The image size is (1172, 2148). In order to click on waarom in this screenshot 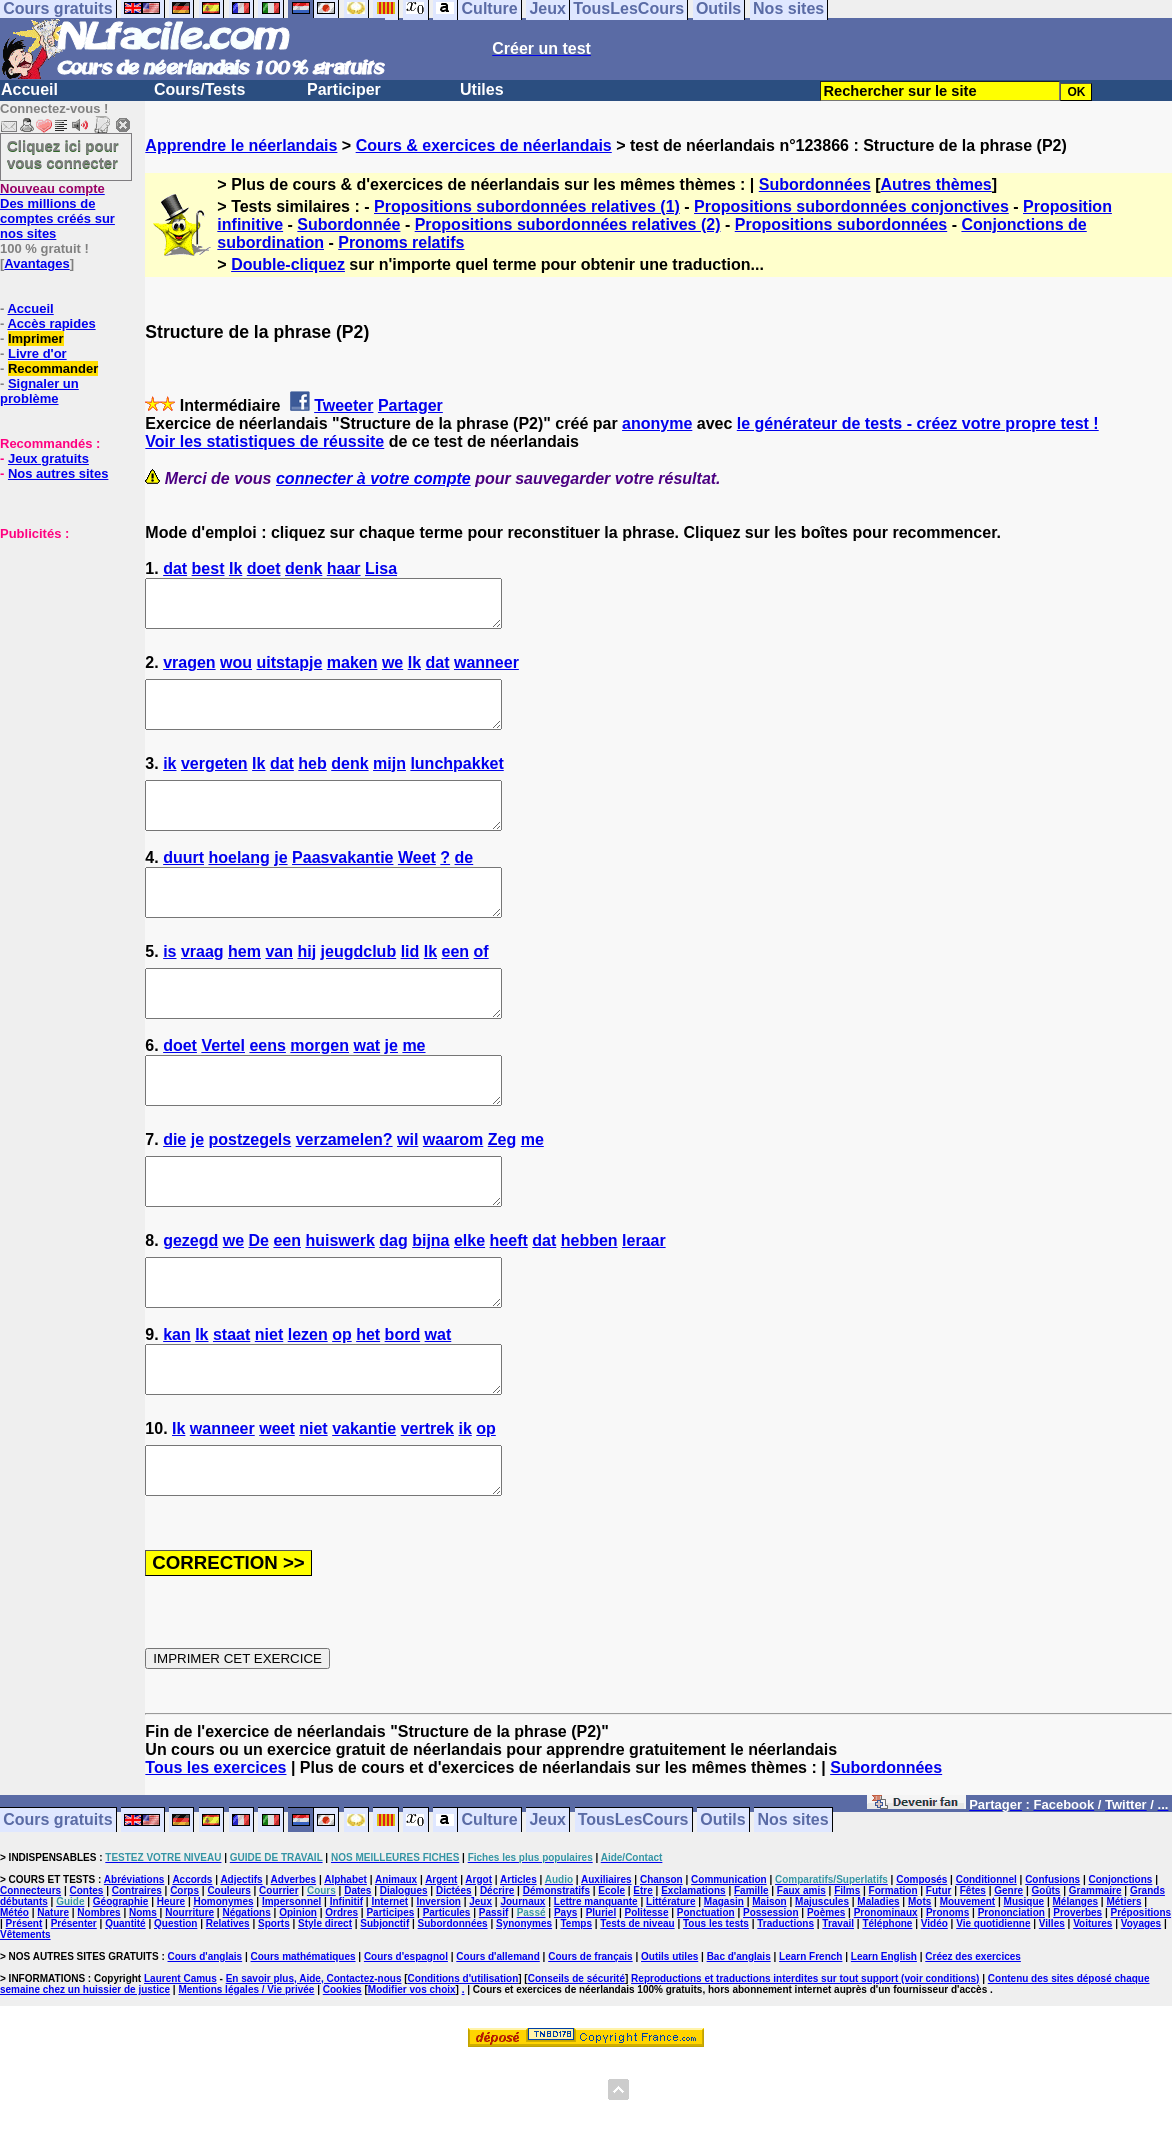, I will do `click(453, 1193)`.